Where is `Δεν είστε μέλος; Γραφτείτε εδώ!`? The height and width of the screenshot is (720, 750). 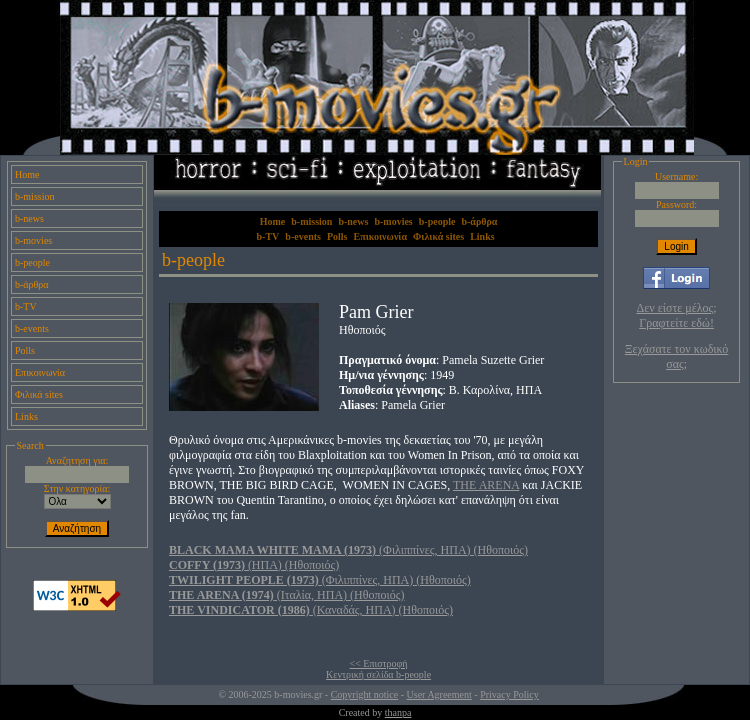
Δεν είστε μέλος; Γραφτείτε εδώ! is located at coordinates (677, 315).